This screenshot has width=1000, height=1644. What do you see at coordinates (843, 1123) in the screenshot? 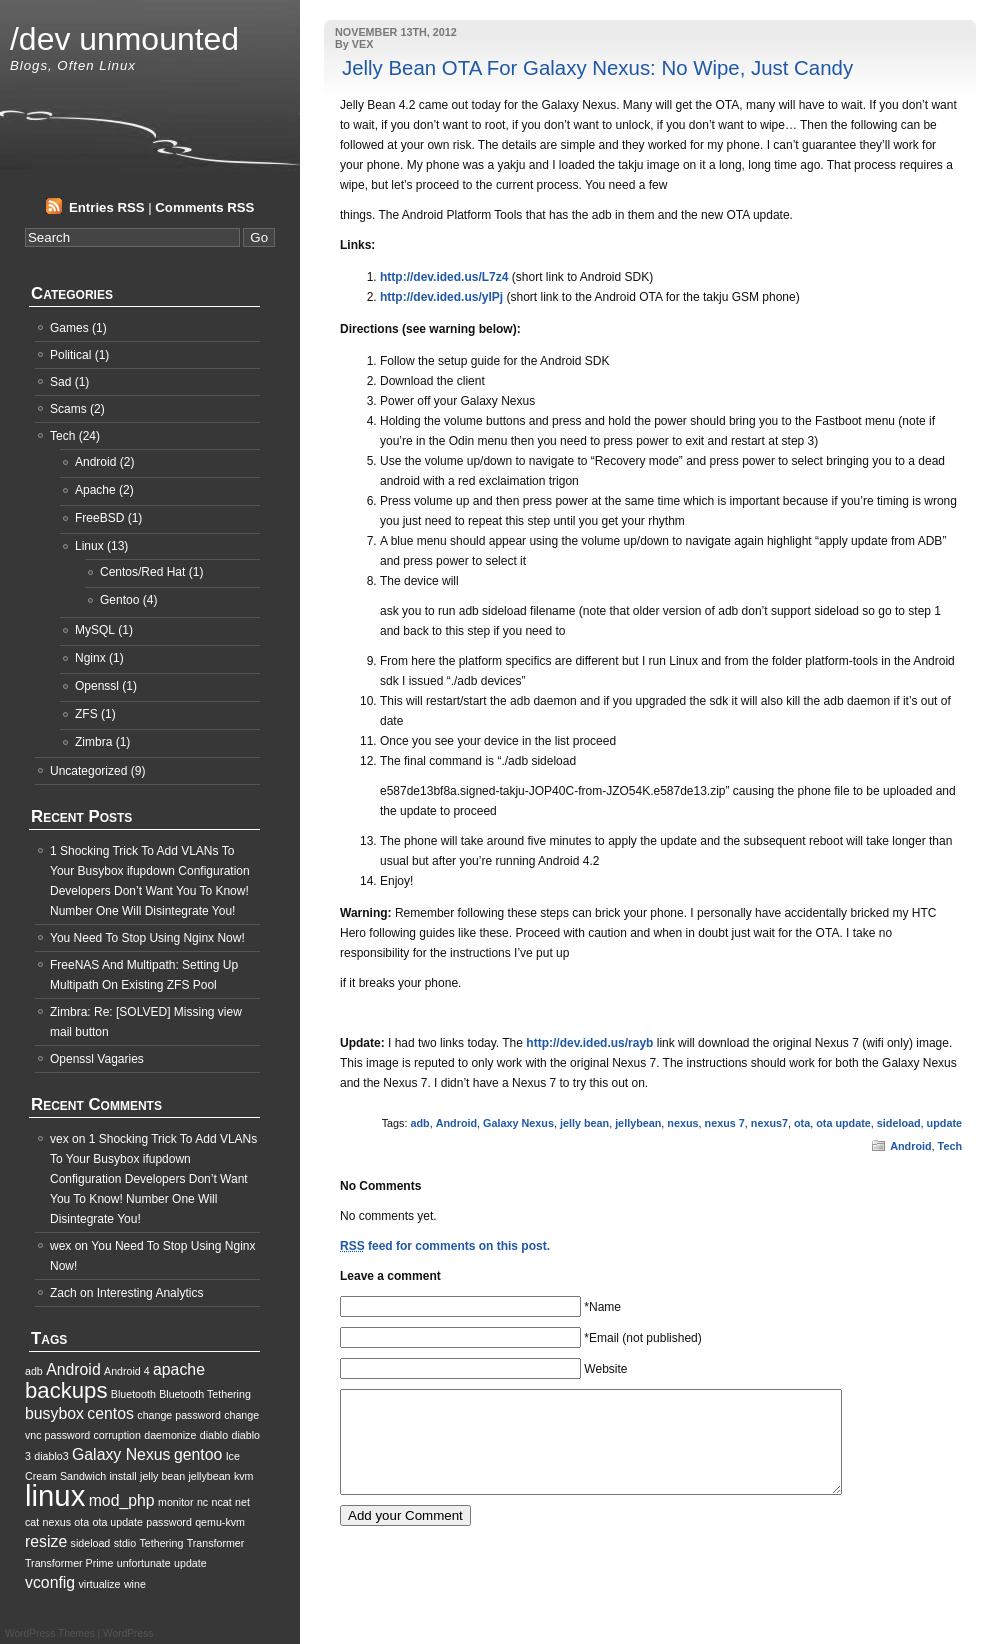
I see `ota update` at bounding box center [843, 1123].